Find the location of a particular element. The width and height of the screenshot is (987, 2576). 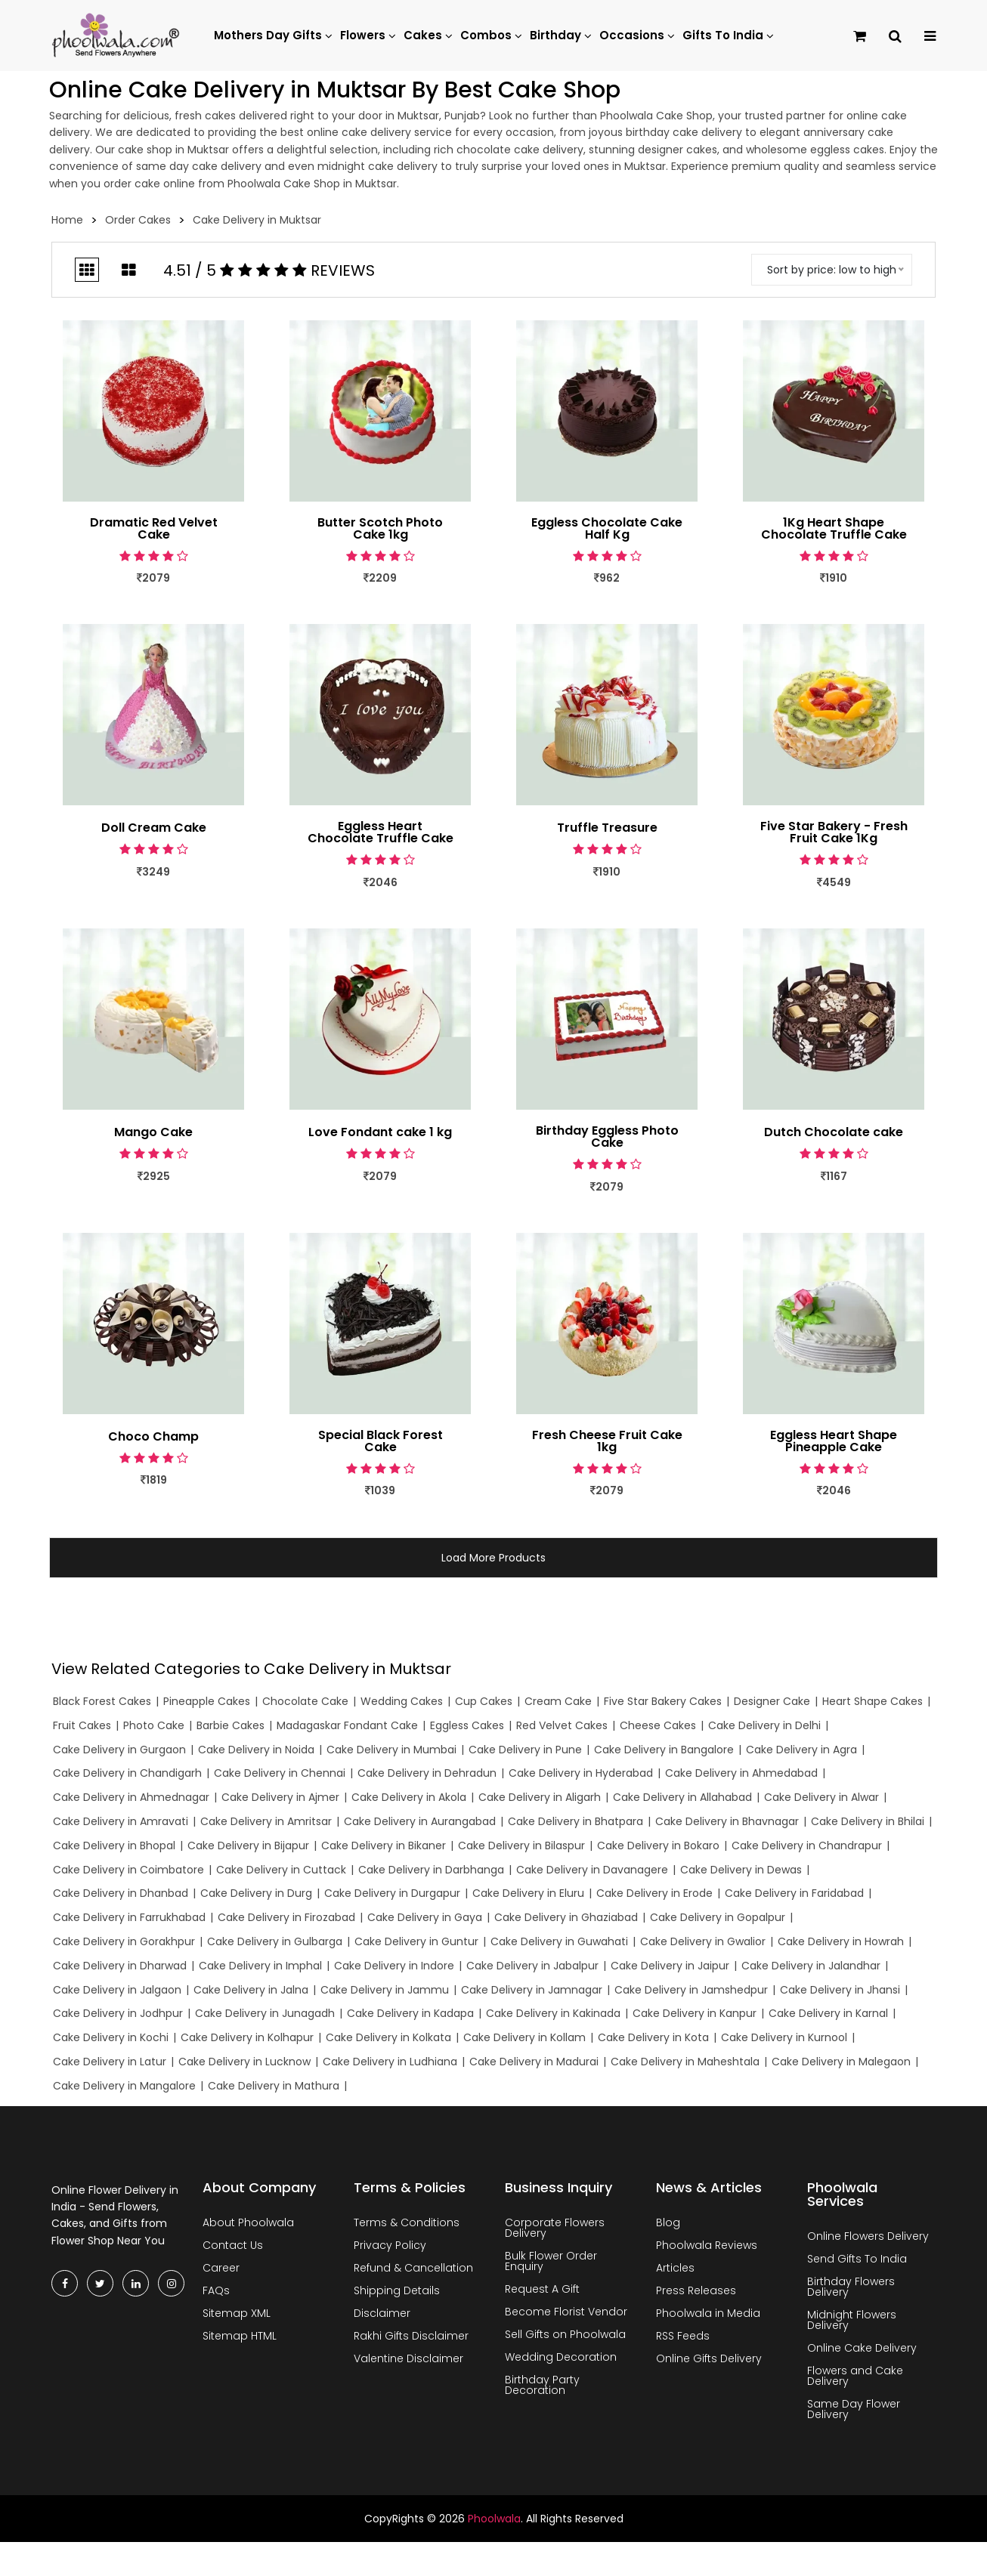

Cake Delivery in Alwar is located at coordinates (821, 1797).